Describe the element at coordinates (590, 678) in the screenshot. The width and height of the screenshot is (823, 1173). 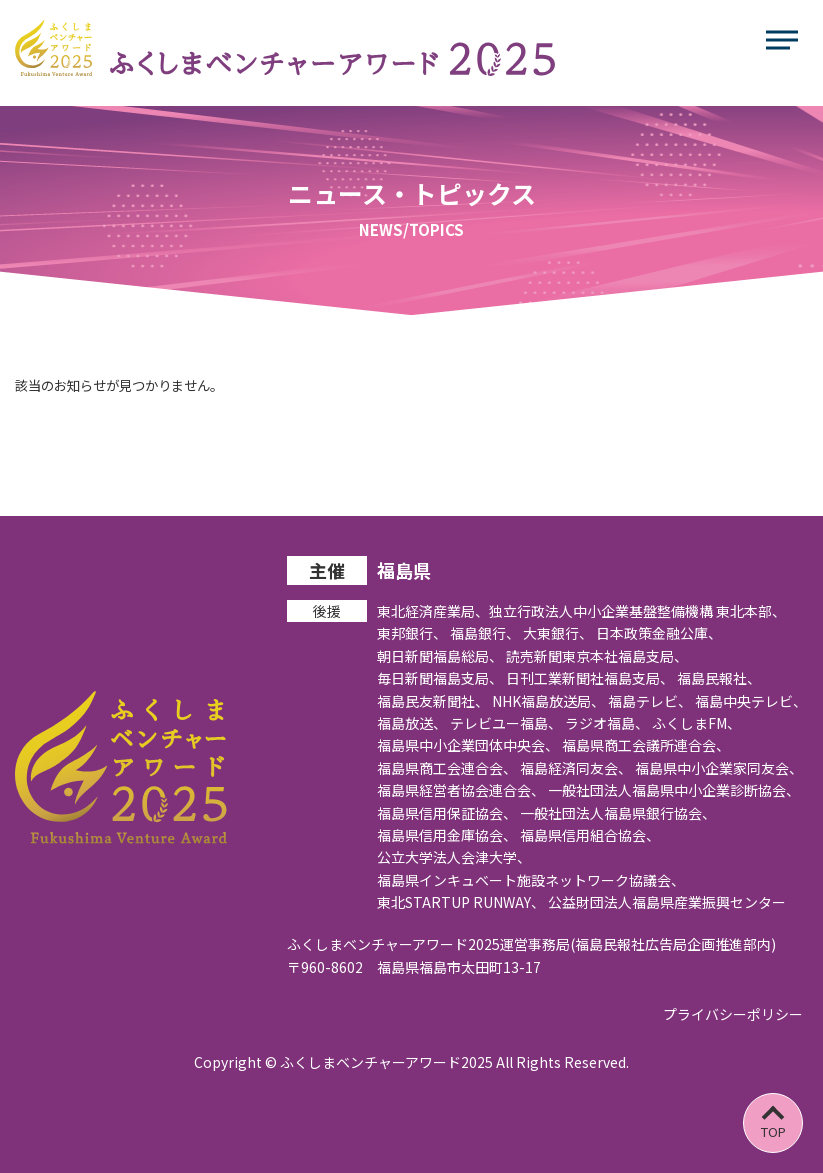
I see `日刊工業新聞社福島支局、` at that location.